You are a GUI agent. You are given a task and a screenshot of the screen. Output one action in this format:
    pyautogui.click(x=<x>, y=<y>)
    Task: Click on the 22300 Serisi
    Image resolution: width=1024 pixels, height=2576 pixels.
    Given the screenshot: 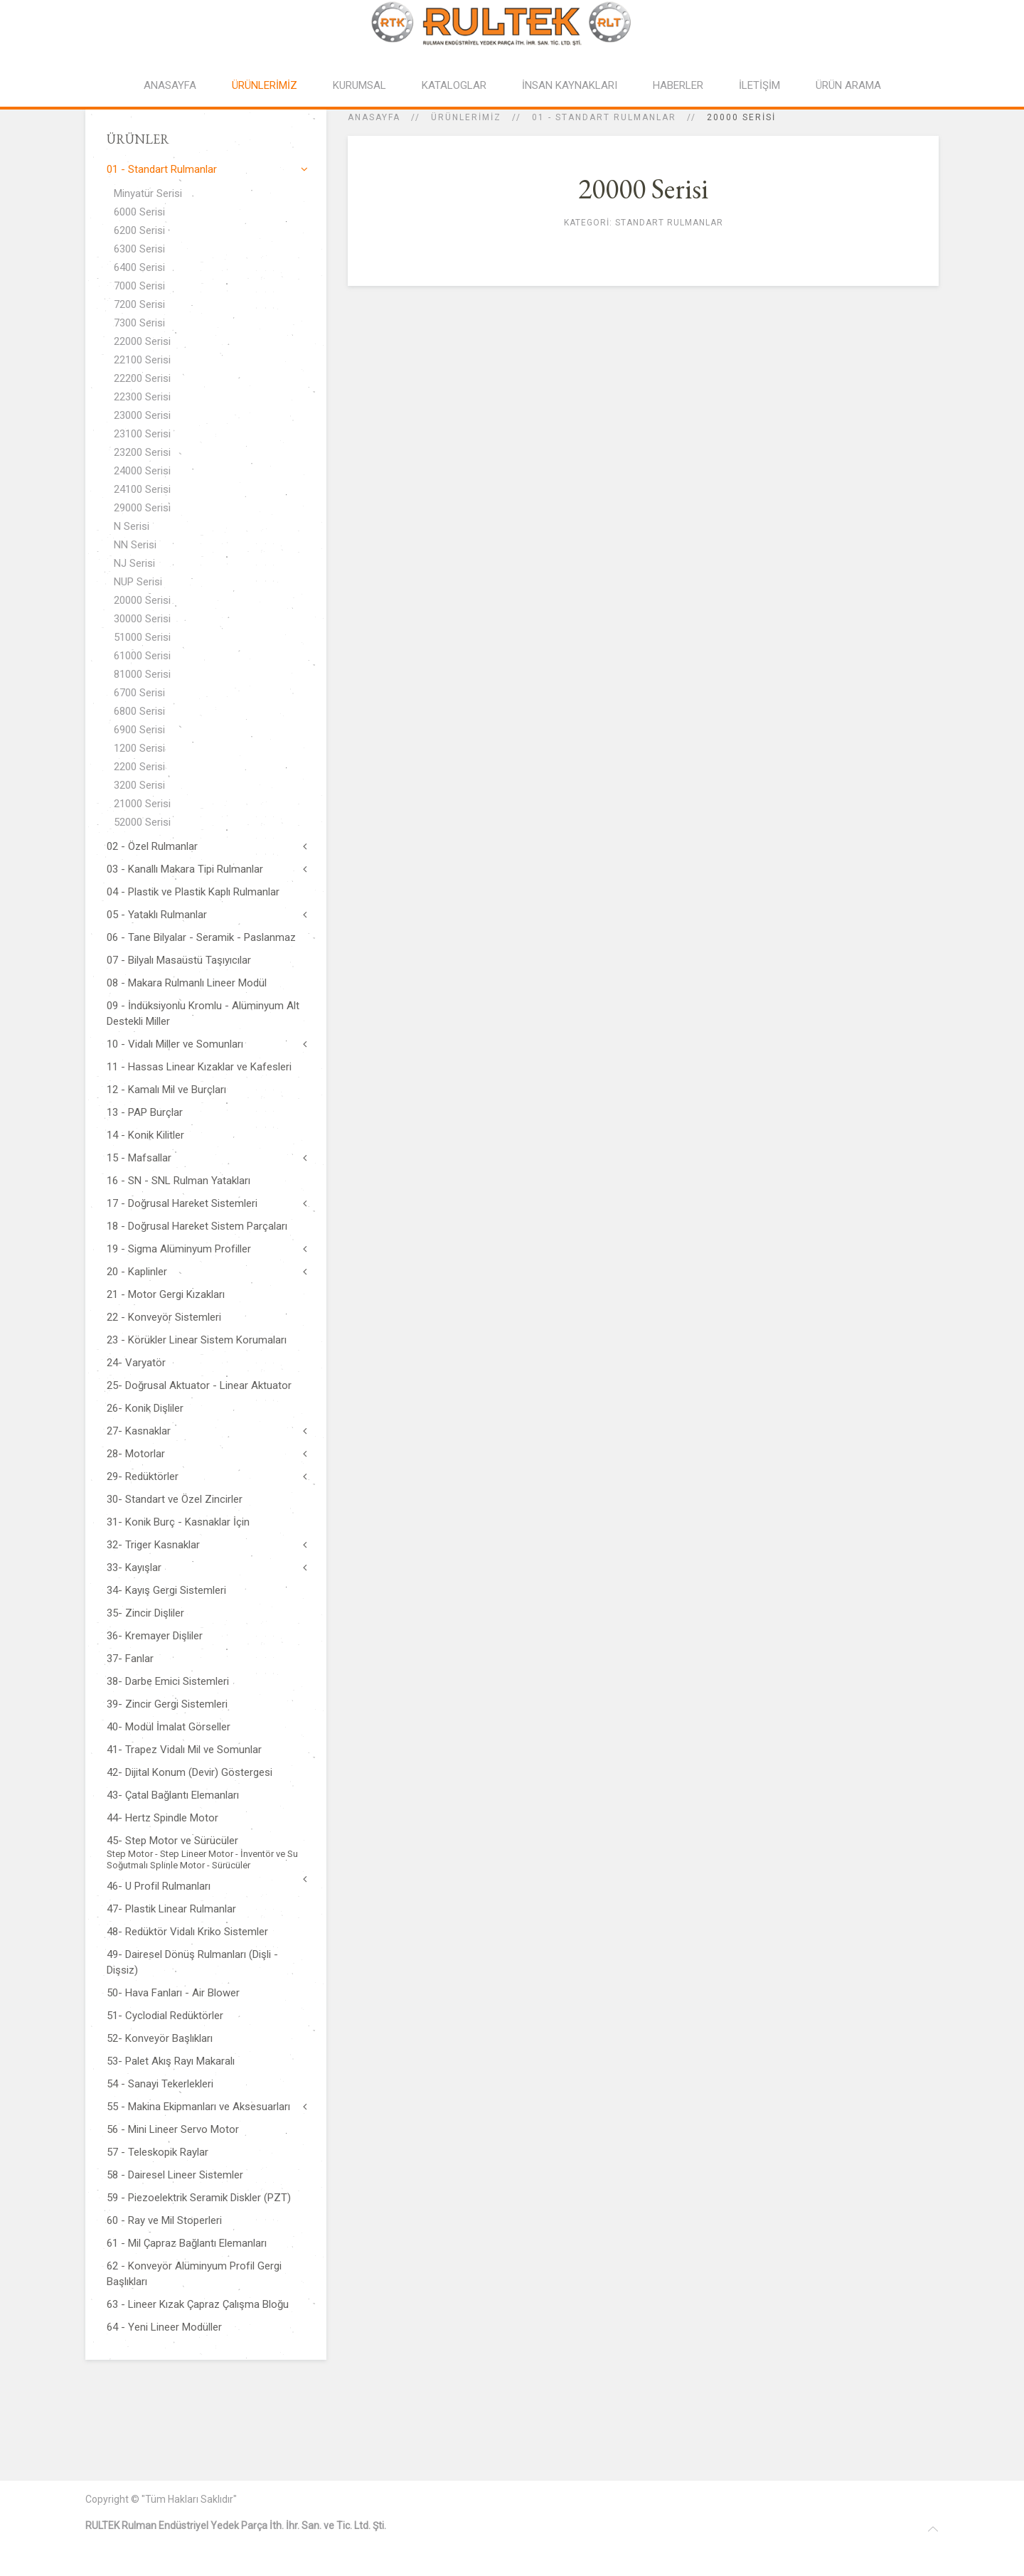 What is the action you would take?
    pyautogui.click(x=142, y=396)
    